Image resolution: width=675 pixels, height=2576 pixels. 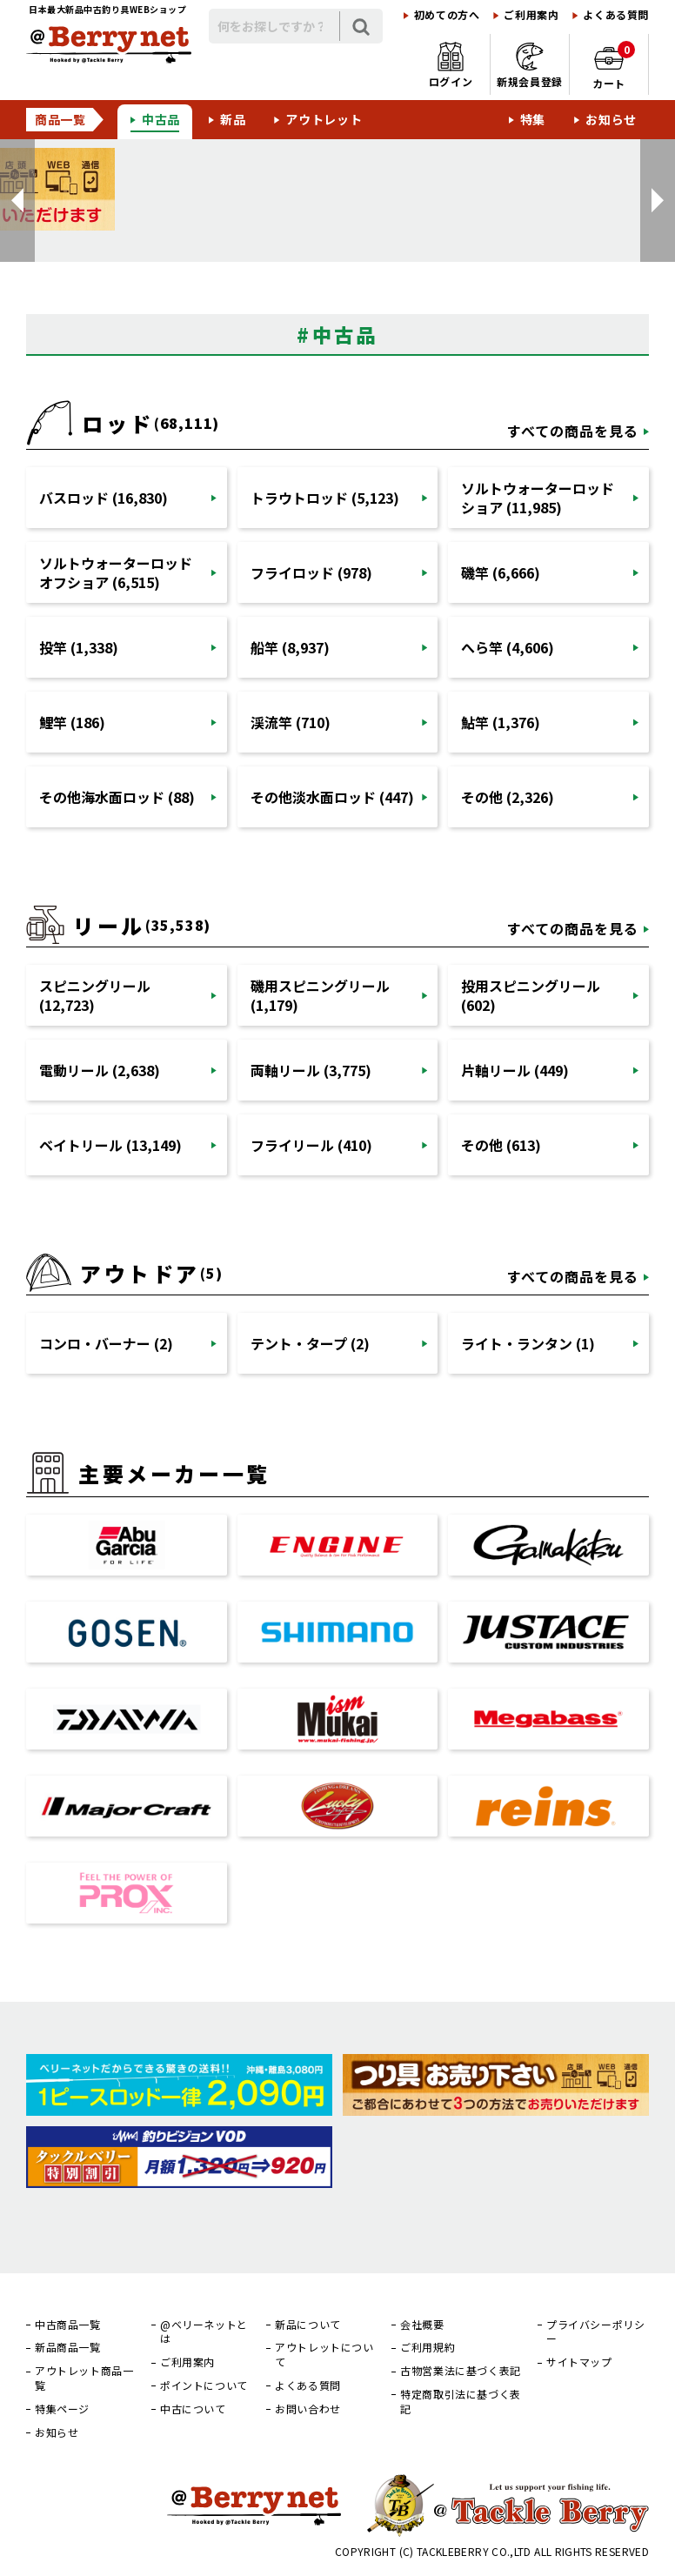 I want to click on 中古品, so click(x=161, y=119).